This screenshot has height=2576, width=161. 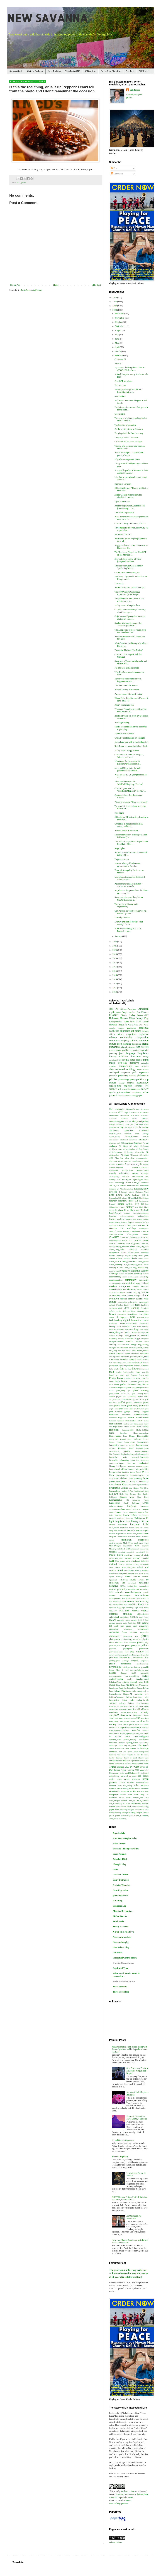 What do you see at coordinates (130, 1442) in the screenshot?
I see `human_origins` at bounding box center [130, 1442].